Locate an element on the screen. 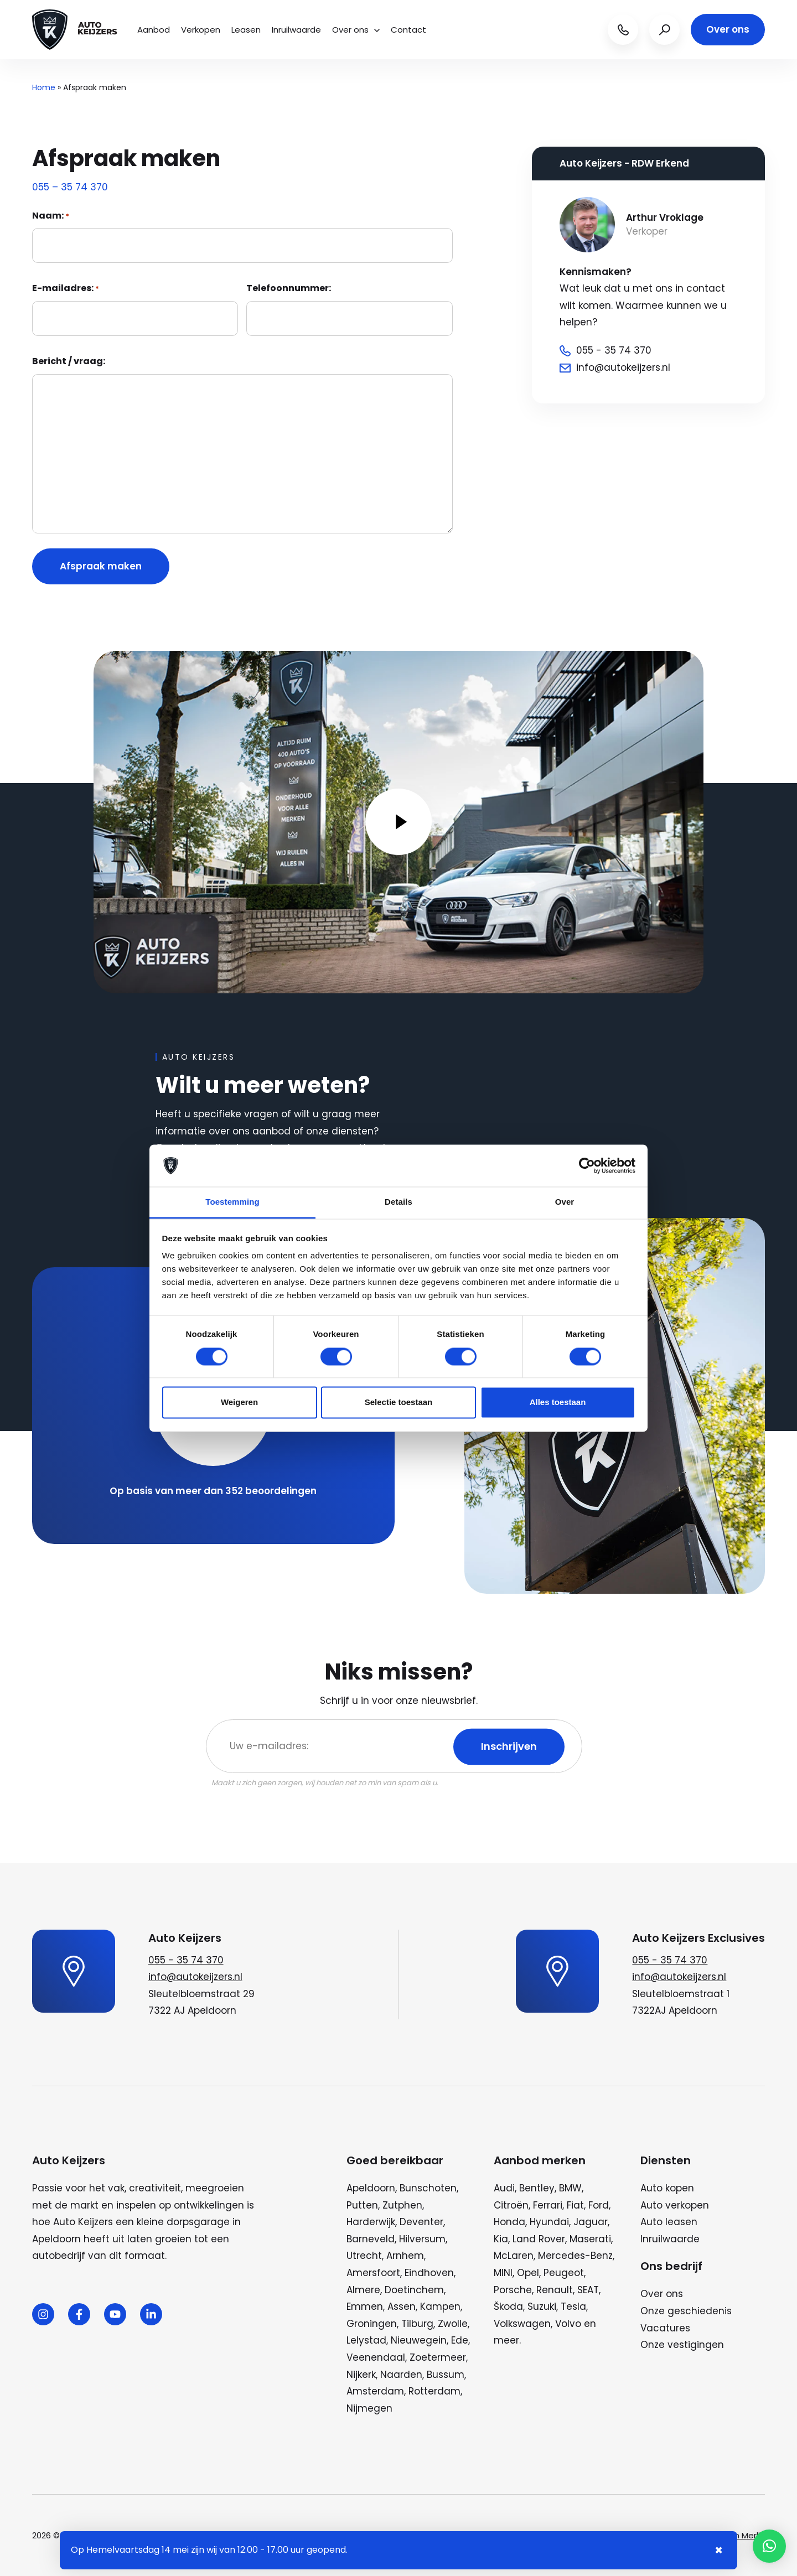  Hyundai is located at coordinates (549, 2221).